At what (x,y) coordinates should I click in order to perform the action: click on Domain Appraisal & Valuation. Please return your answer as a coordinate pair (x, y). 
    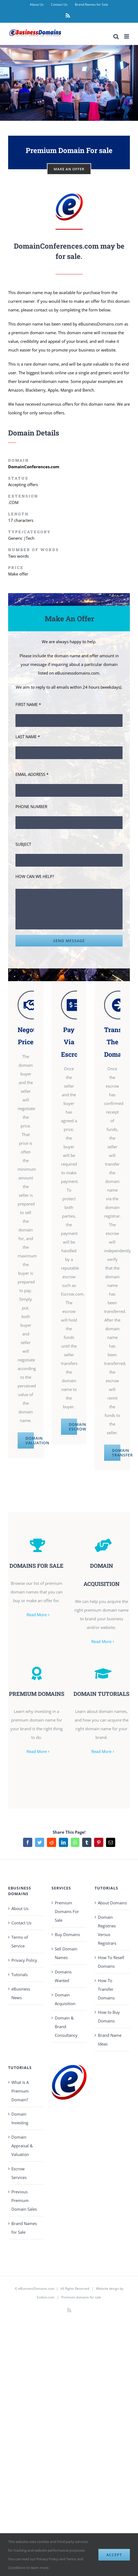
    Looking at the image, I should click on (22, 2145).